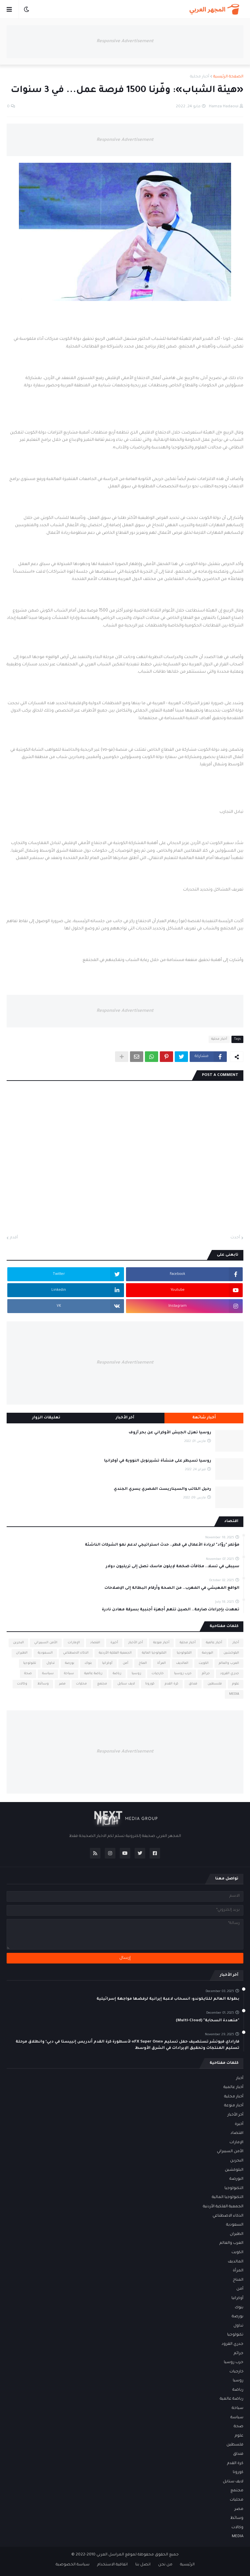  Describe the element at coordinates (171, 1684) in the screenshot. I see `كرة القدم` at that location.